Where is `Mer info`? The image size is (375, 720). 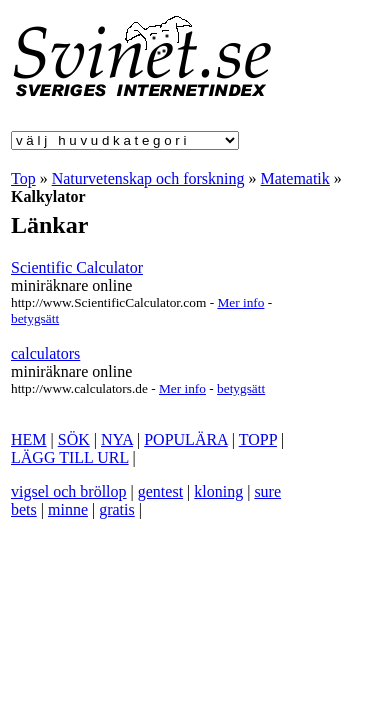 Mer info is located at coordinates (240, 302).